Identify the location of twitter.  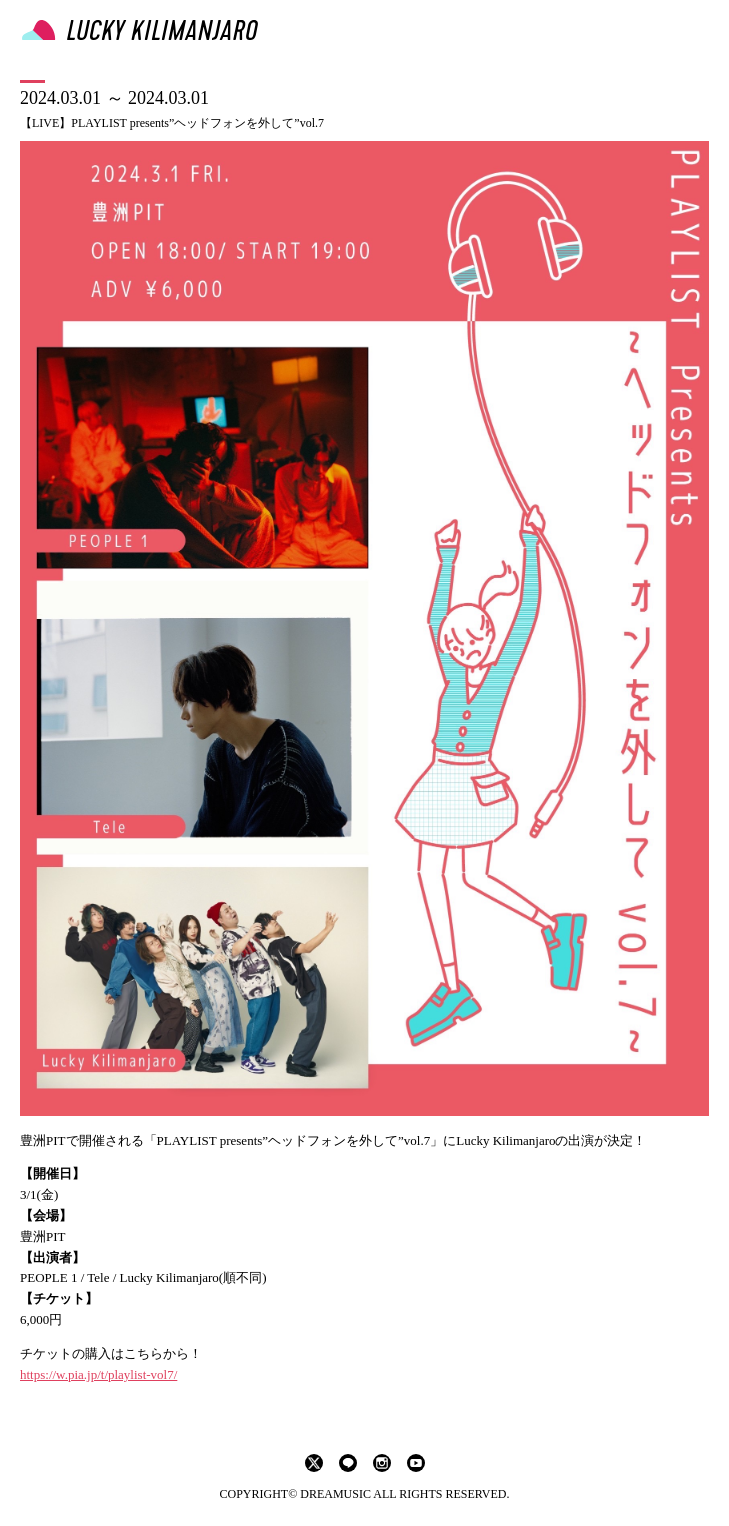
(314, 1463).